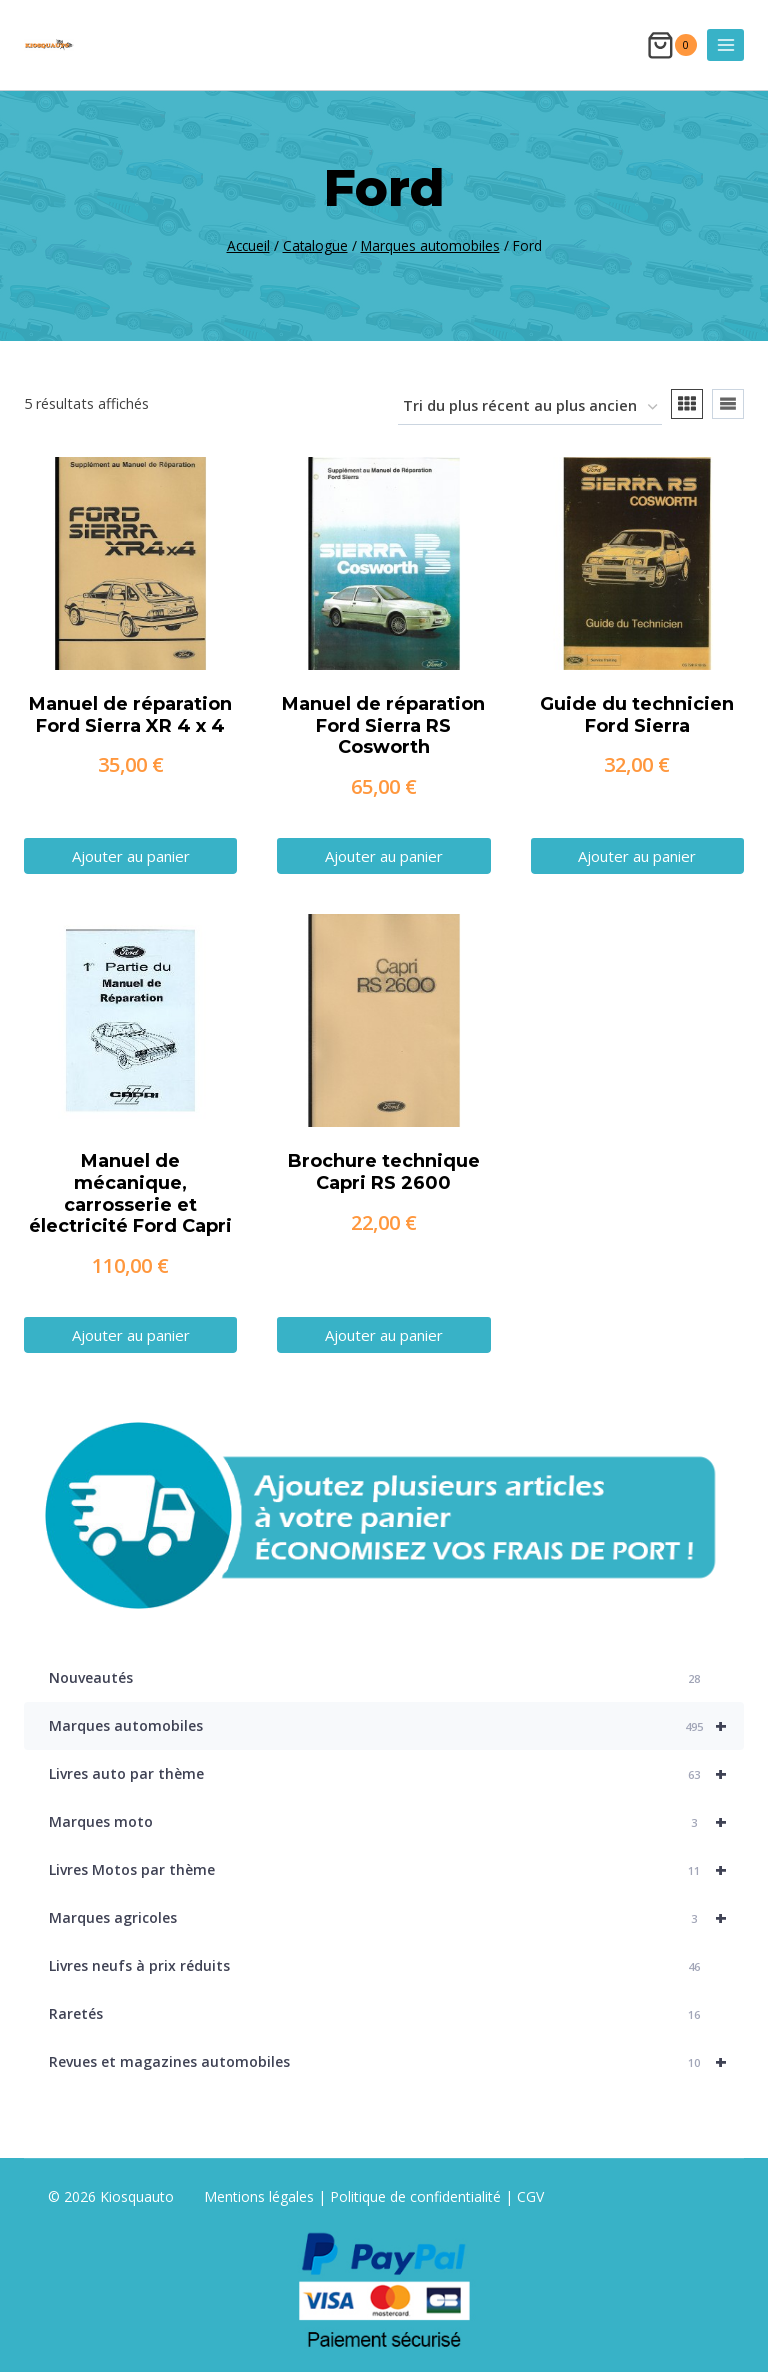  What do you see at coordinates (376, 2014) in the screenshot?
I see `Raretés` at bounding box center [376, 2014].